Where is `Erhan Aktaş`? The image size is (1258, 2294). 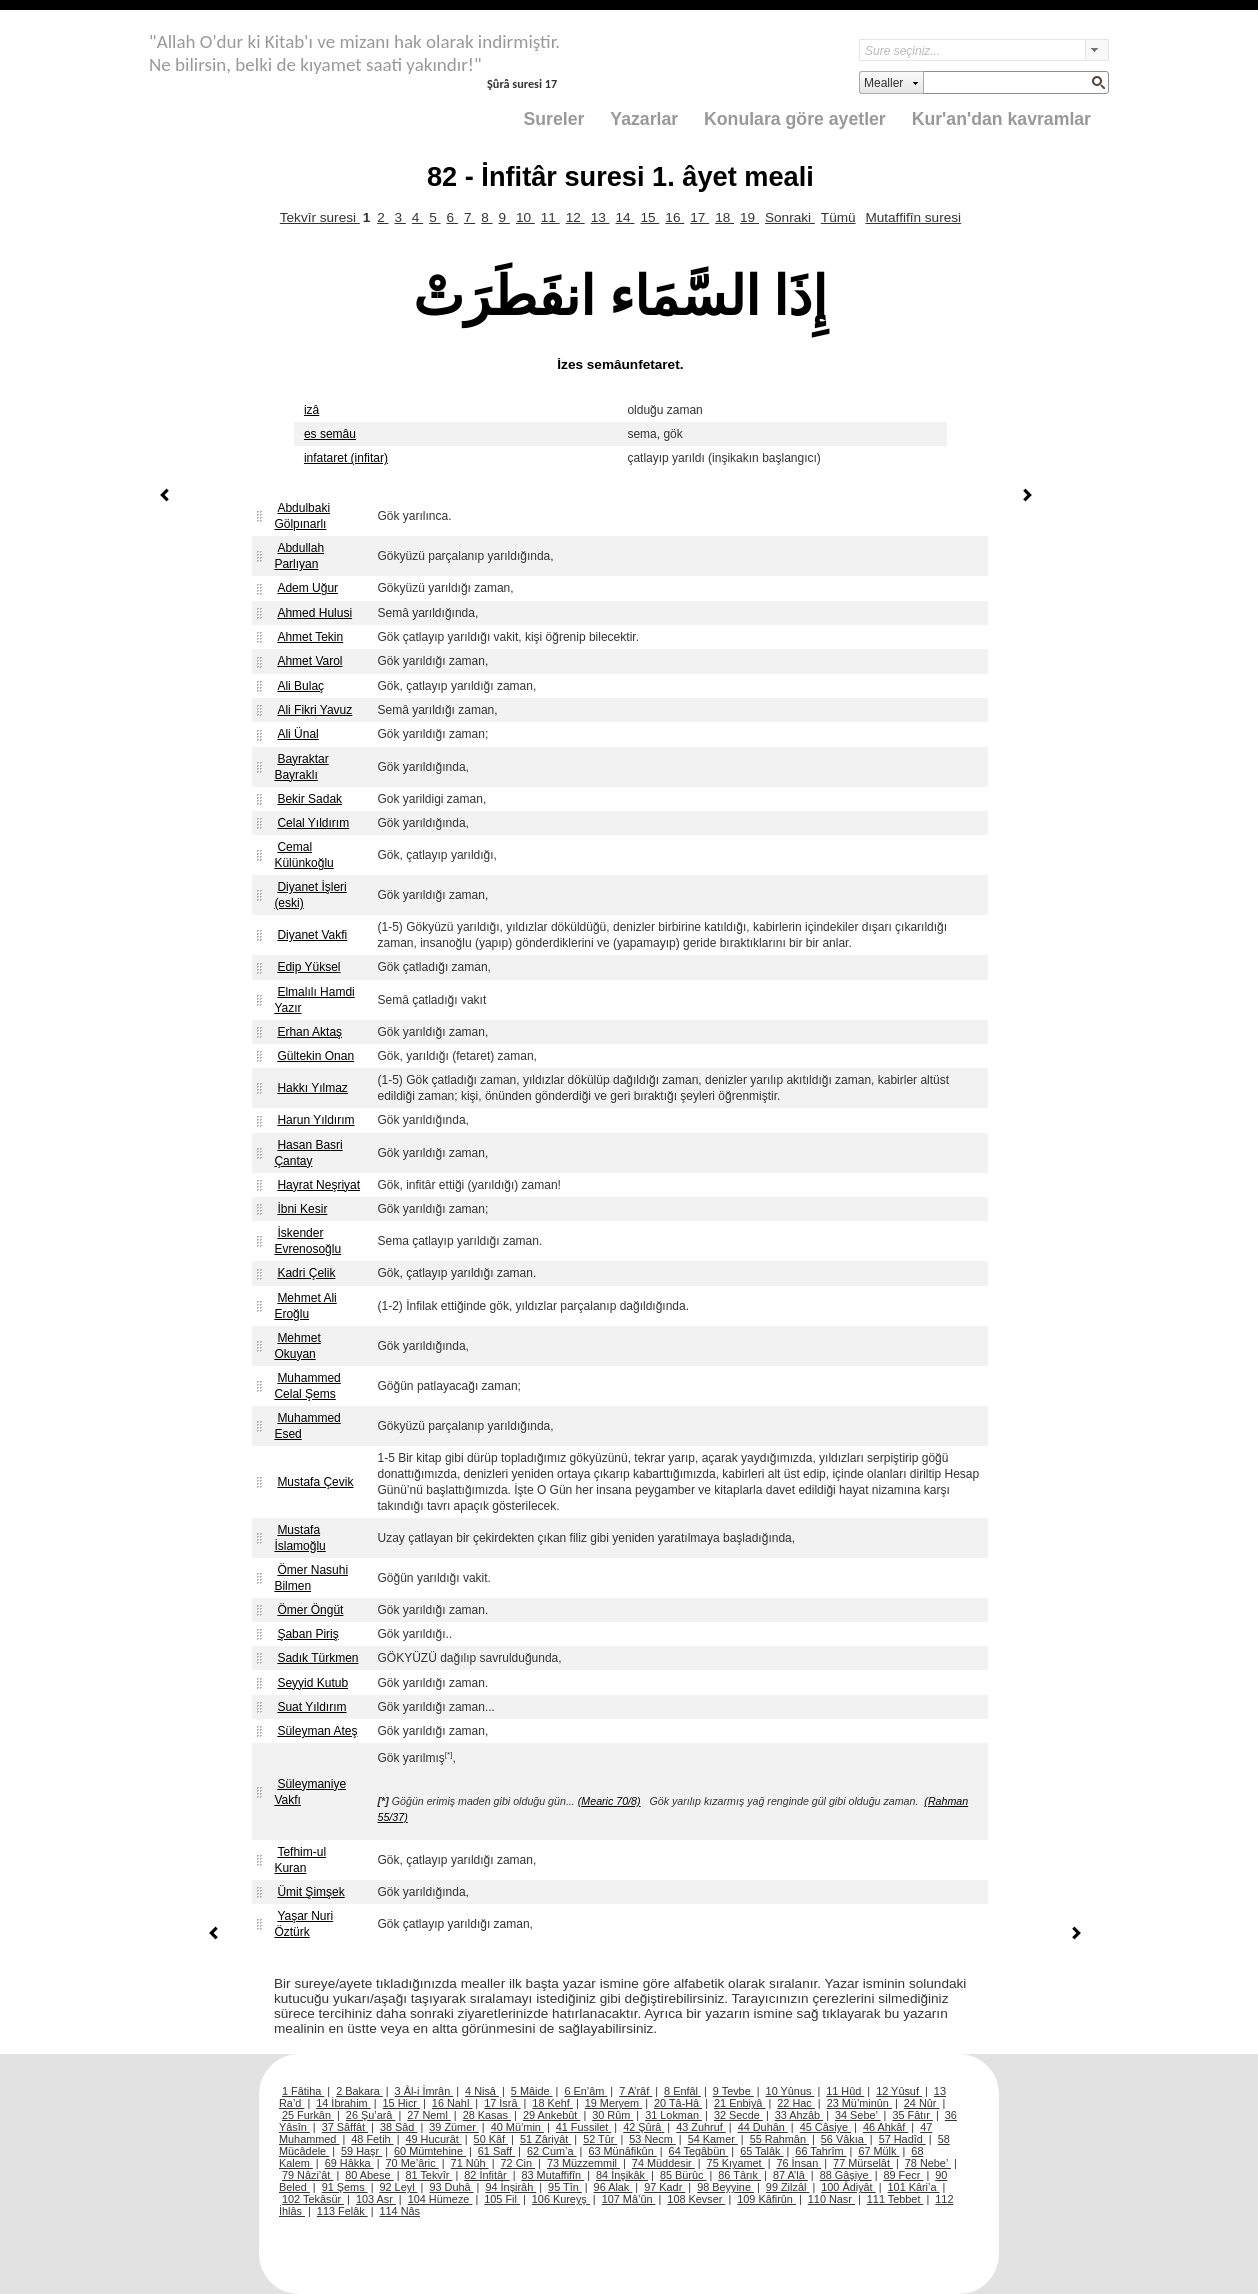
Erhan Aktaş is located at coordinates (309, 1032).